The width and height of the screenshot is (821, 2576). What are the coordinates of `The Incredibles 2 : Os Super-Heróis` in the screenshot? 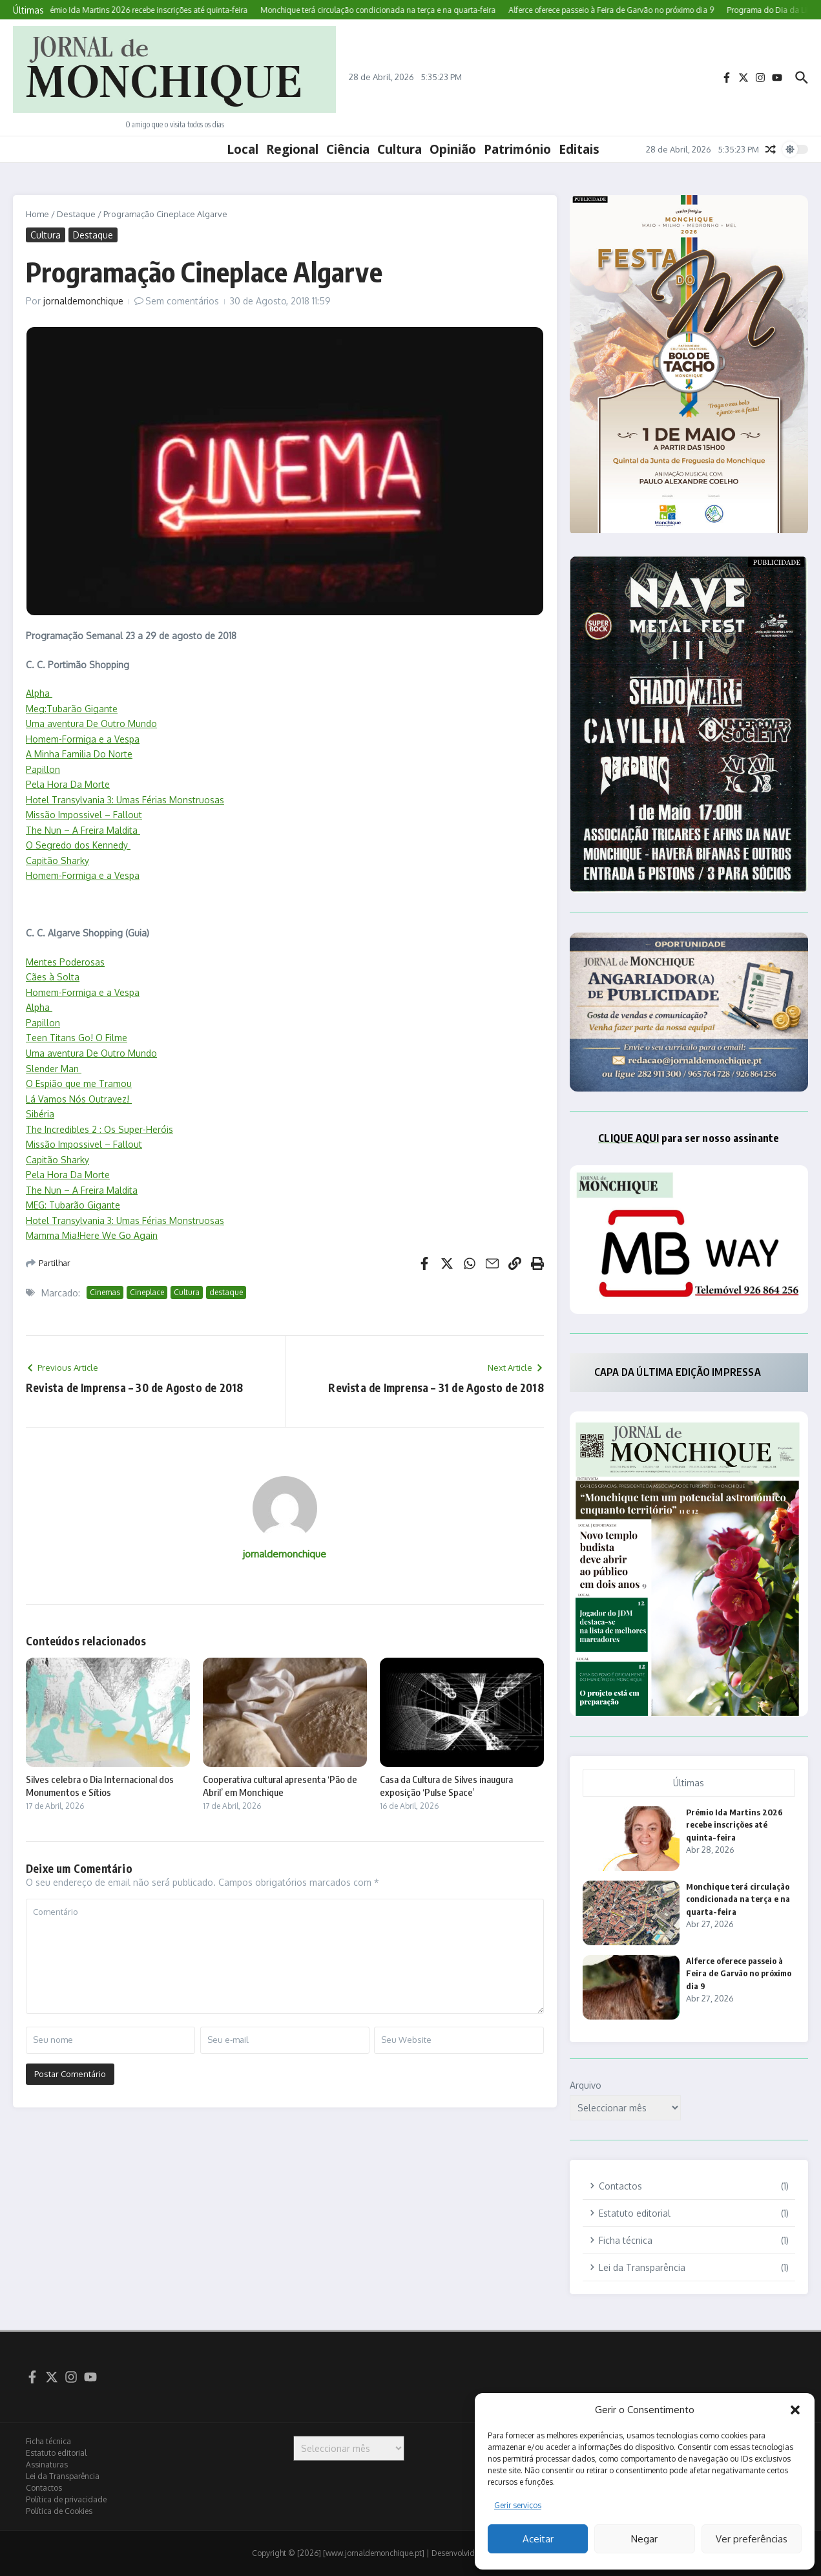 It's located at (99, 1129).